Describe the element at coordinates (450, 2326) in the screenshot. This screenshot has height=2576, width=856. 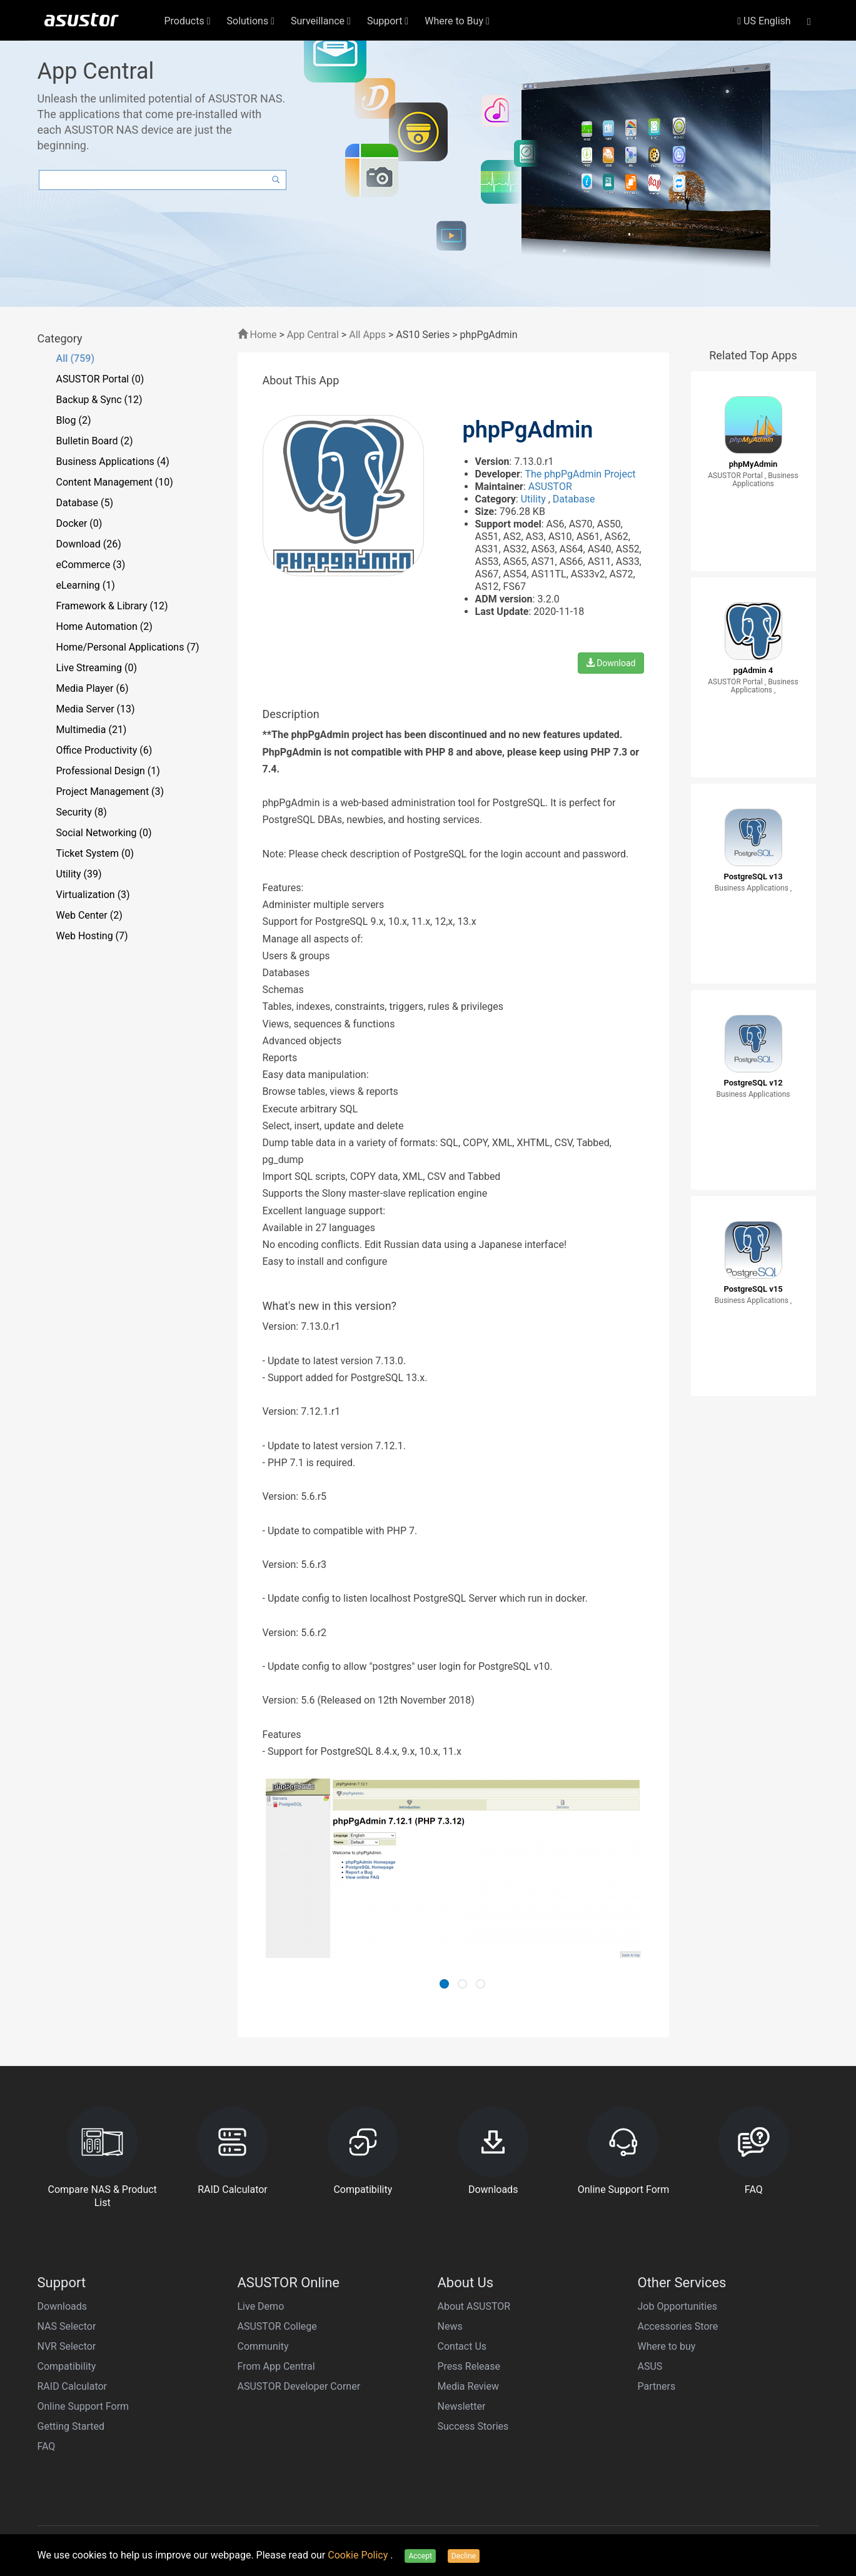
I see `News` at that location.